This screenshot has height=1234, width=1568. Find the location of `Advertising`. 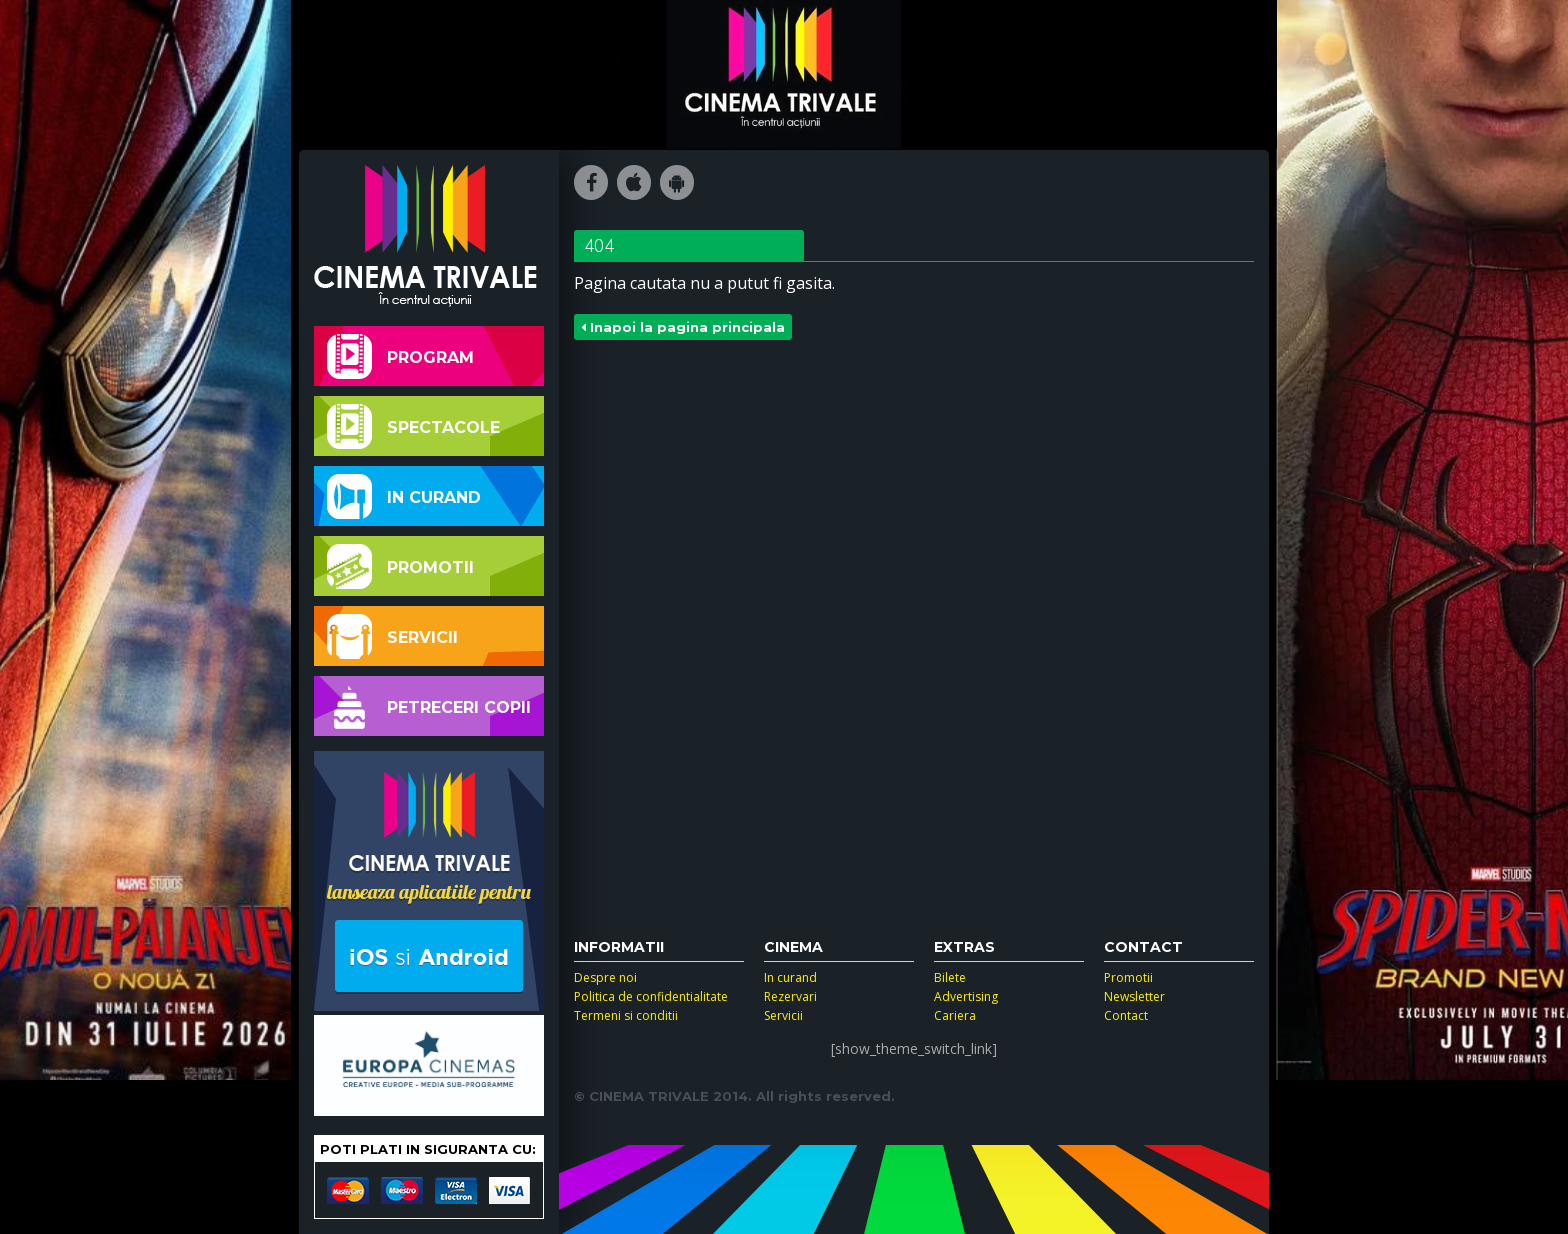

Advertising is located at coordinates (966, 996).